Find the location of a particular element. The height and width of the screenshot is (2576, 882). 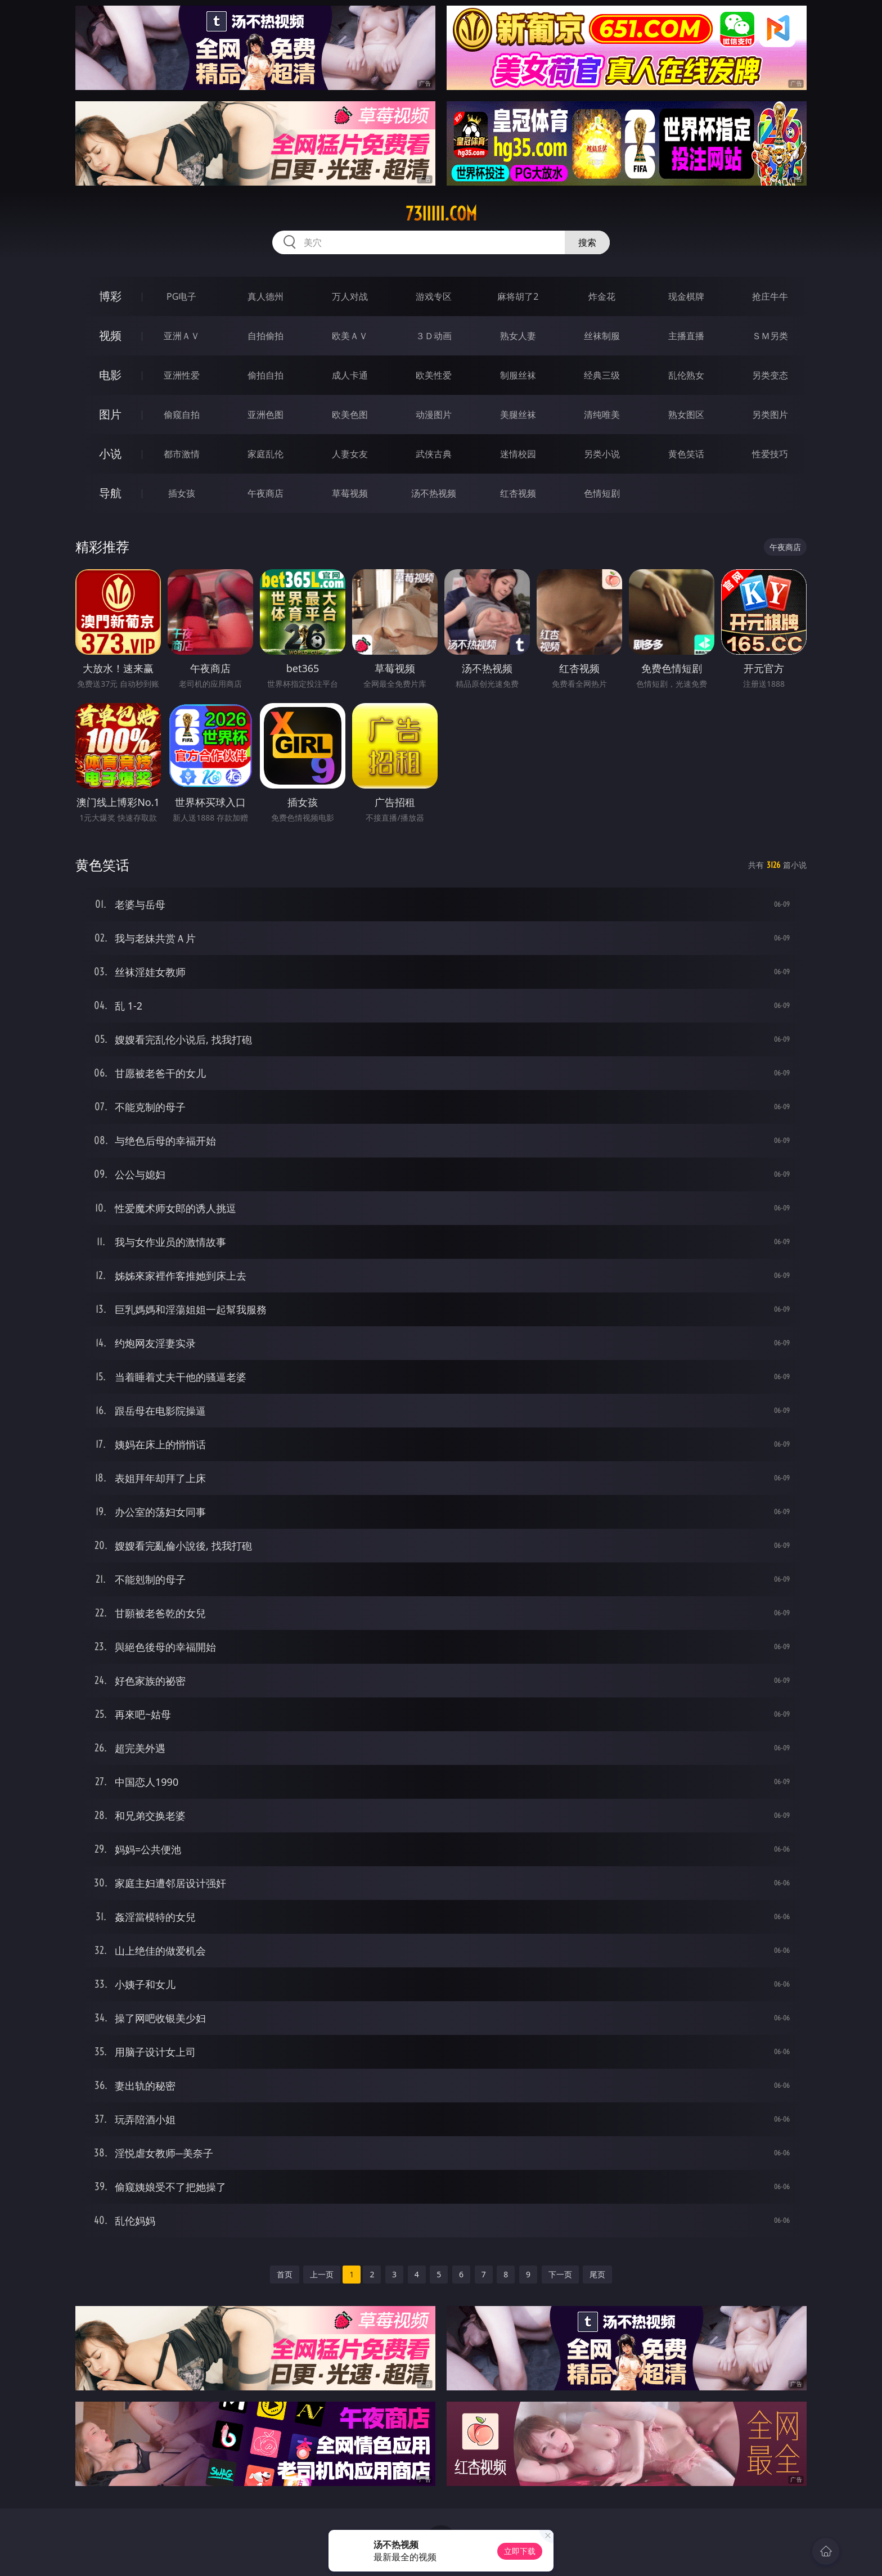

麻将胡了2 is located at coordinates (517, 296).